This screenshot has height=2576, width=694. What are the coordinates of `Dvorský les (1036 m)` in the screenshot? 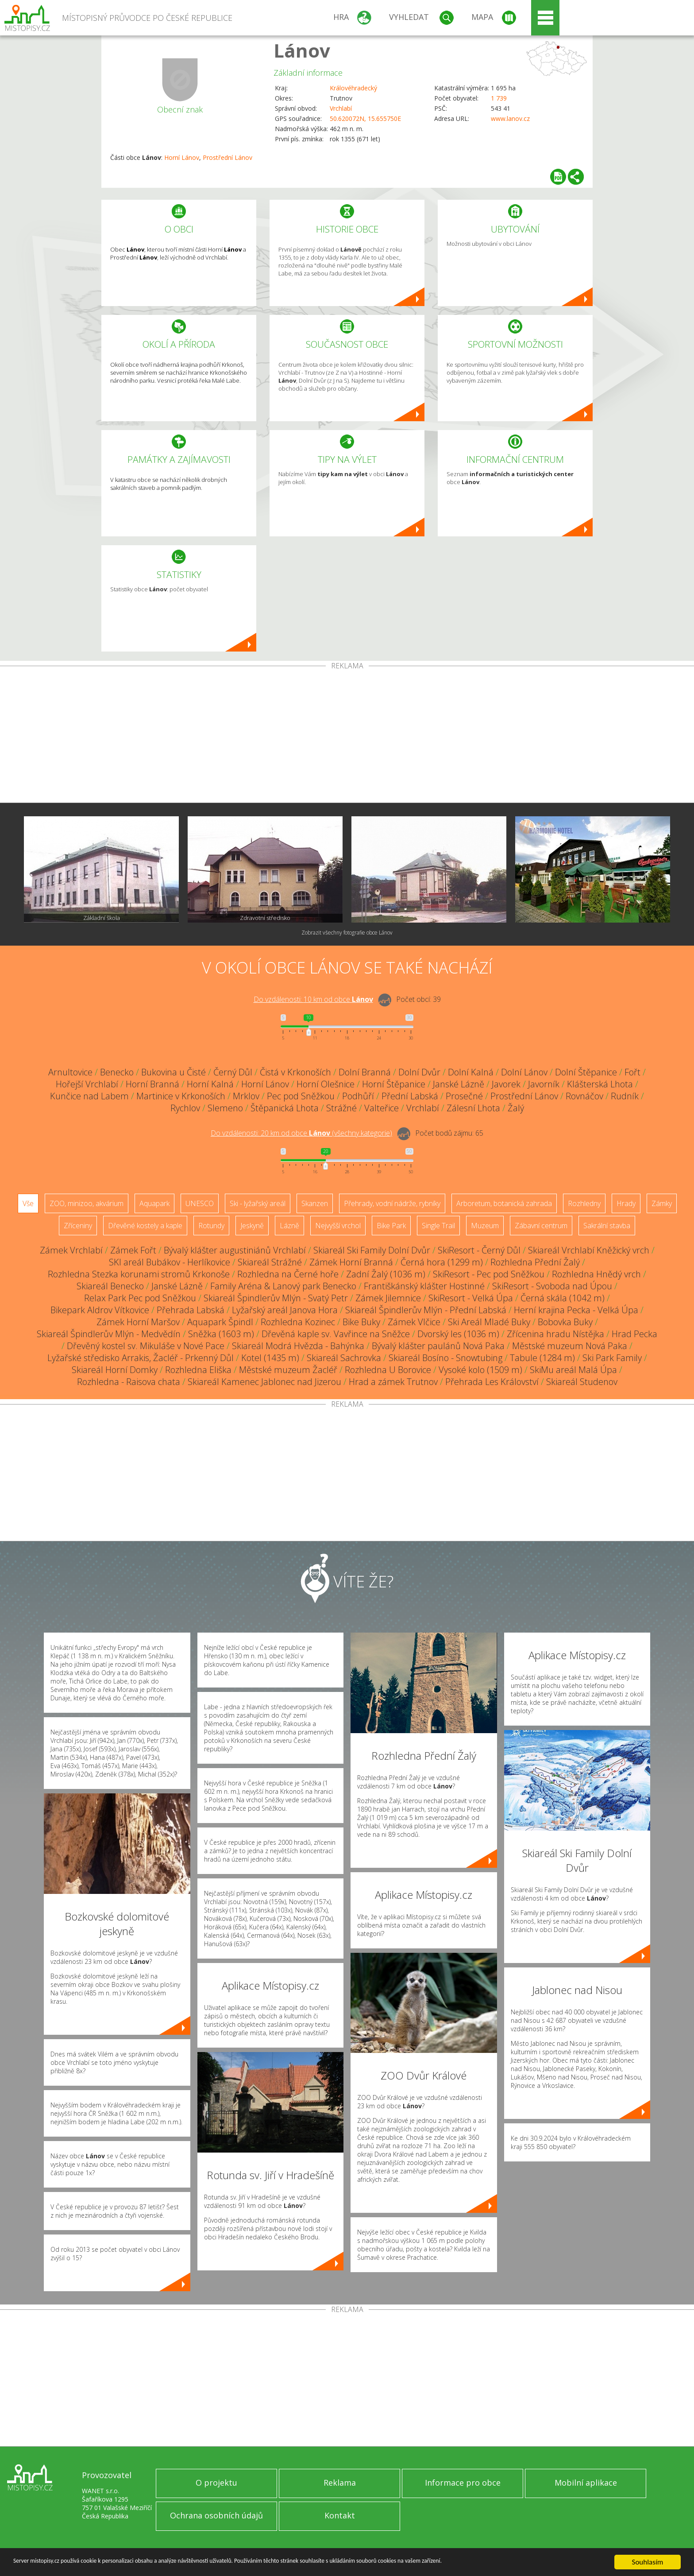 It's located at (458, 1334).